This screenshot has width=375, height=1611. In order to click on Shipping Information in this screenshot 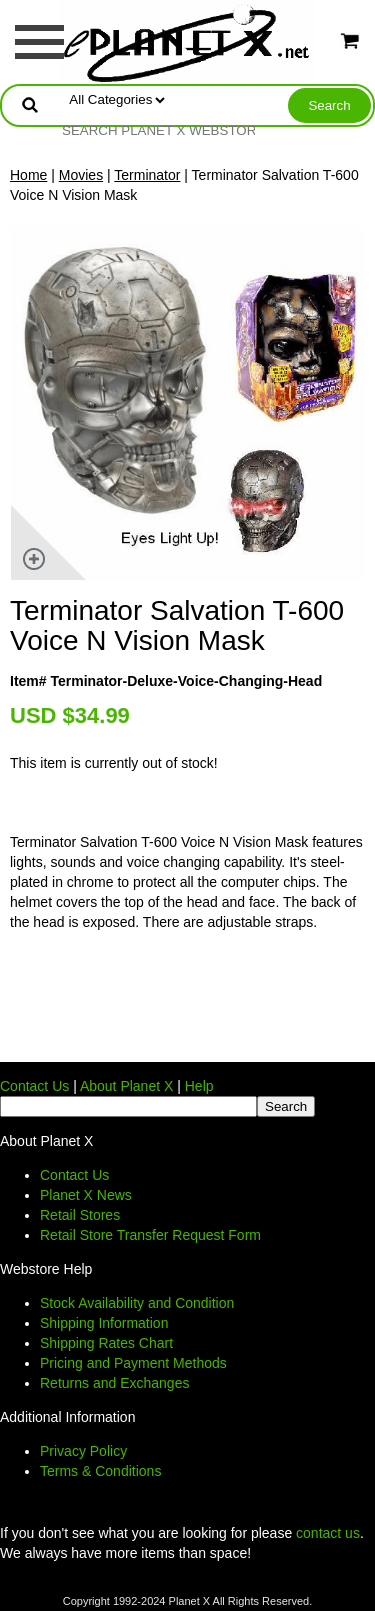, I will do `click(104, 1323)`.